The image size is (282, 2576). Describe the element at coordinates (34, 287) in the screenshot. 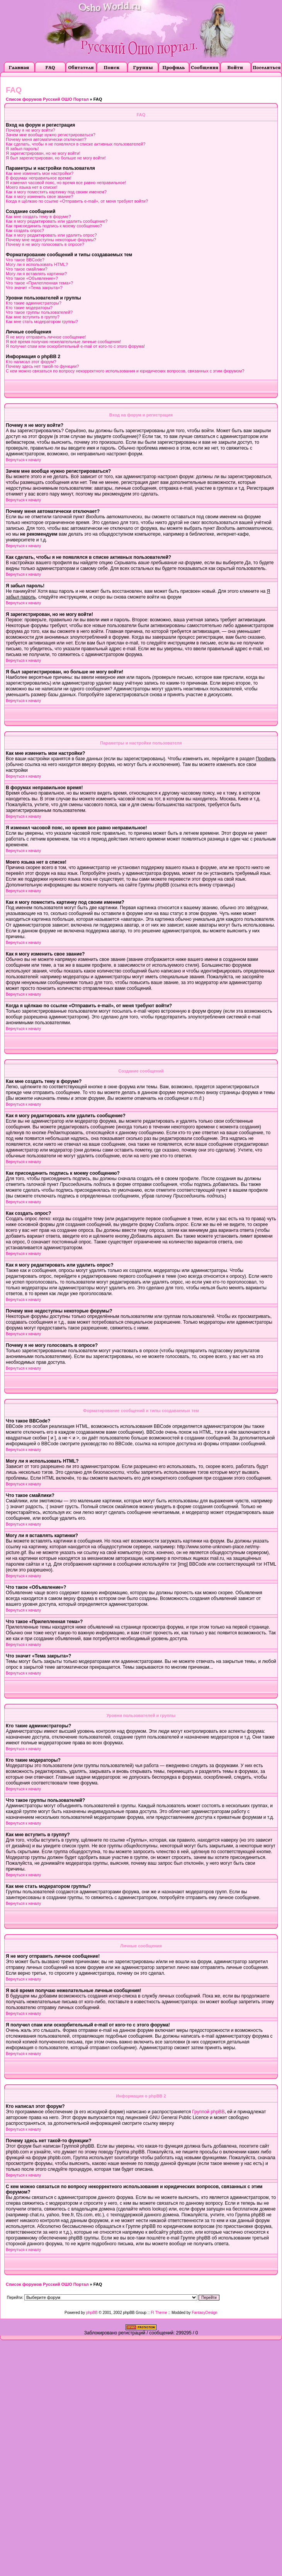

I see `Что значит «Тема закрыта»?` at that location.